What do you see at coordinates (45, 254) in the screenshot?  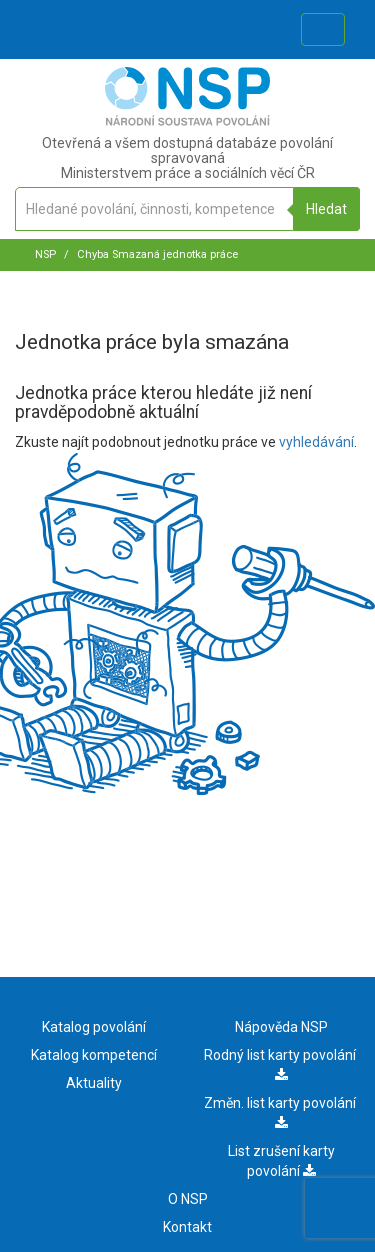 I see `NSP` at bounding box center [45, 254].